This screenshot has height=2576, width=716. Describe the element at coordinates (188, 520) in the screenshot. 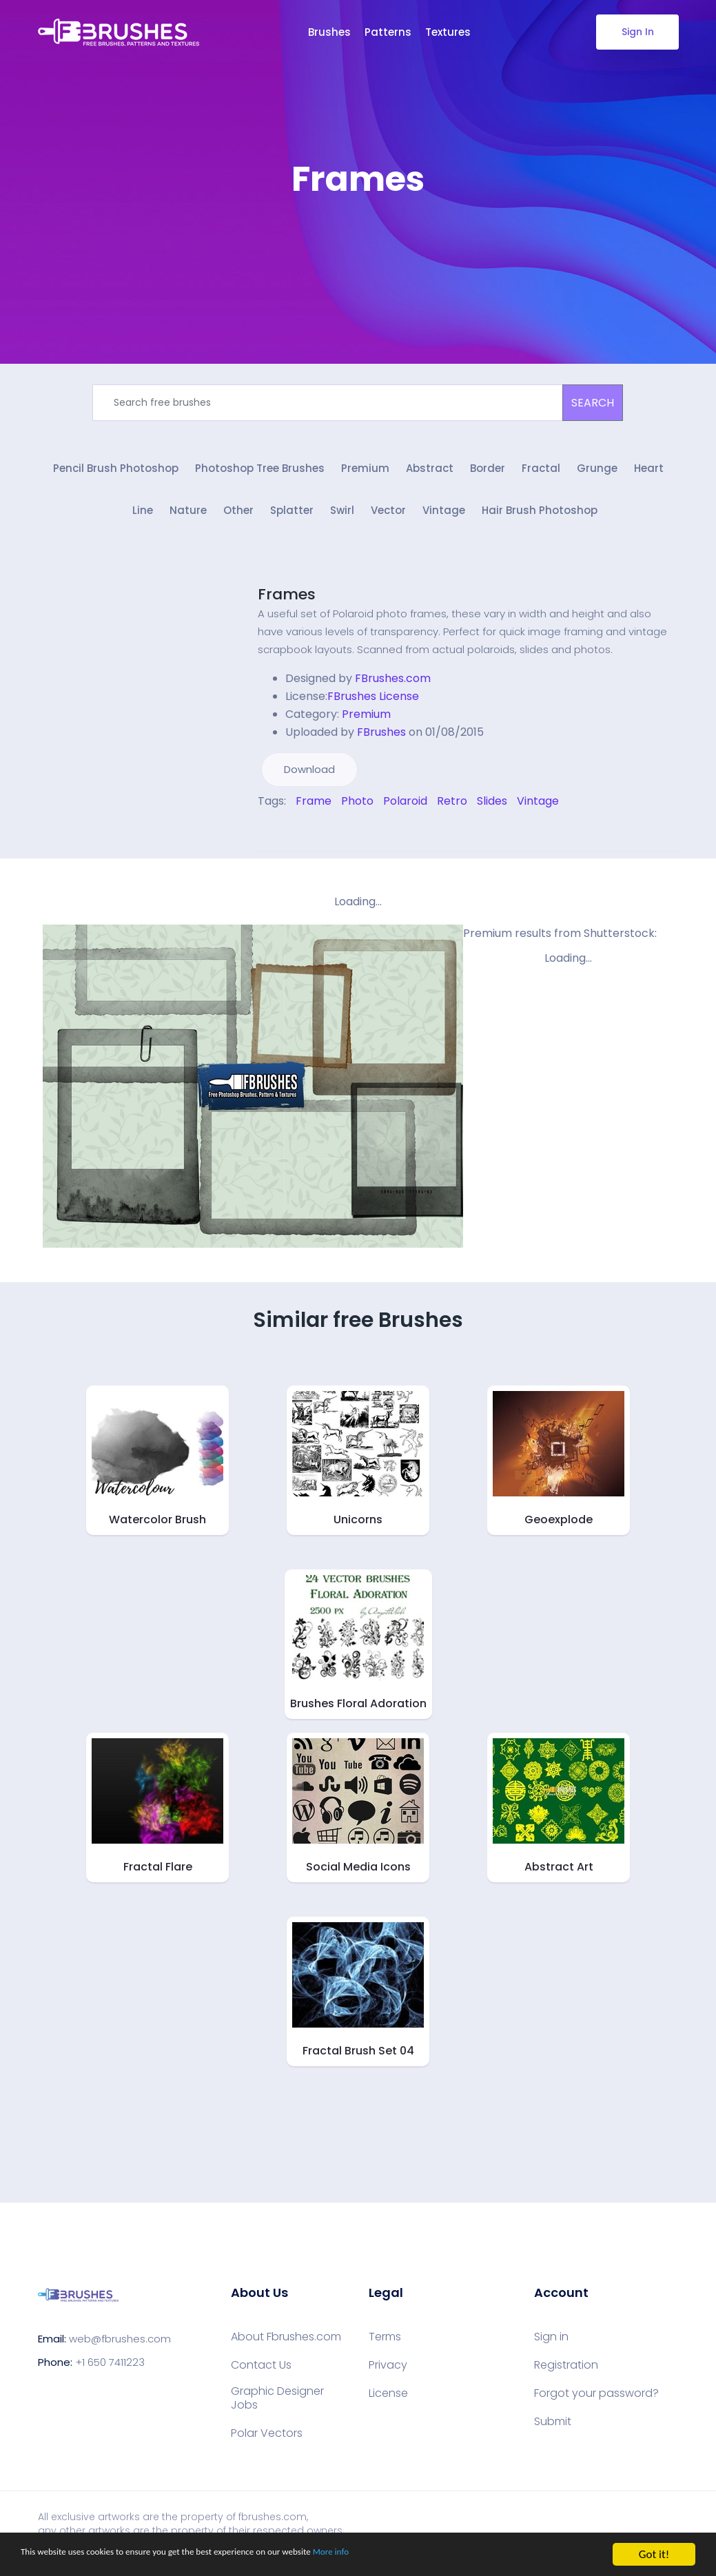

I see `Nature` at that location.